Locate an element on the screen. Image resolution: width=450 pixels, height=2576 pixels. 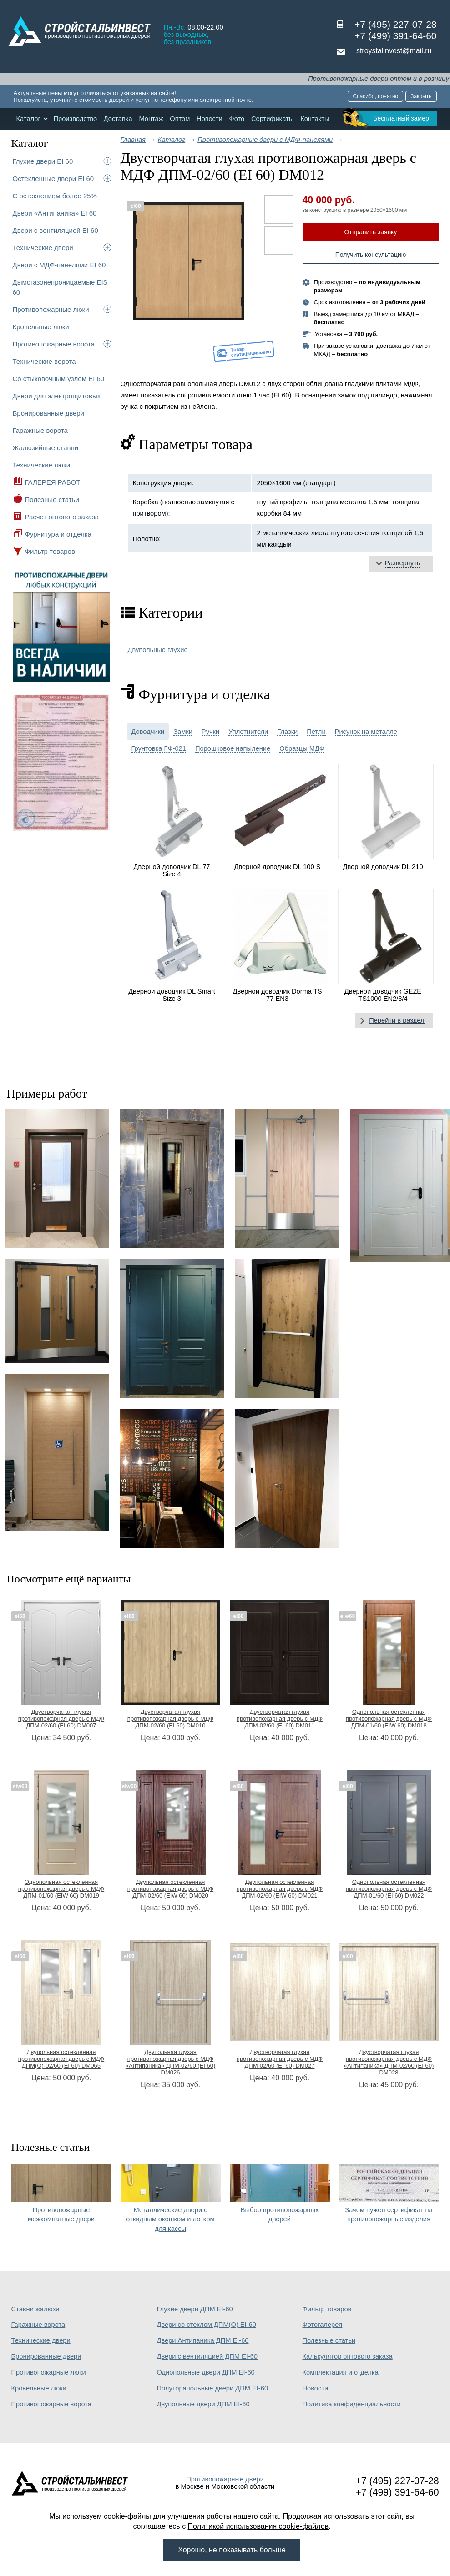
Фото is located at coordinates (237, 118).